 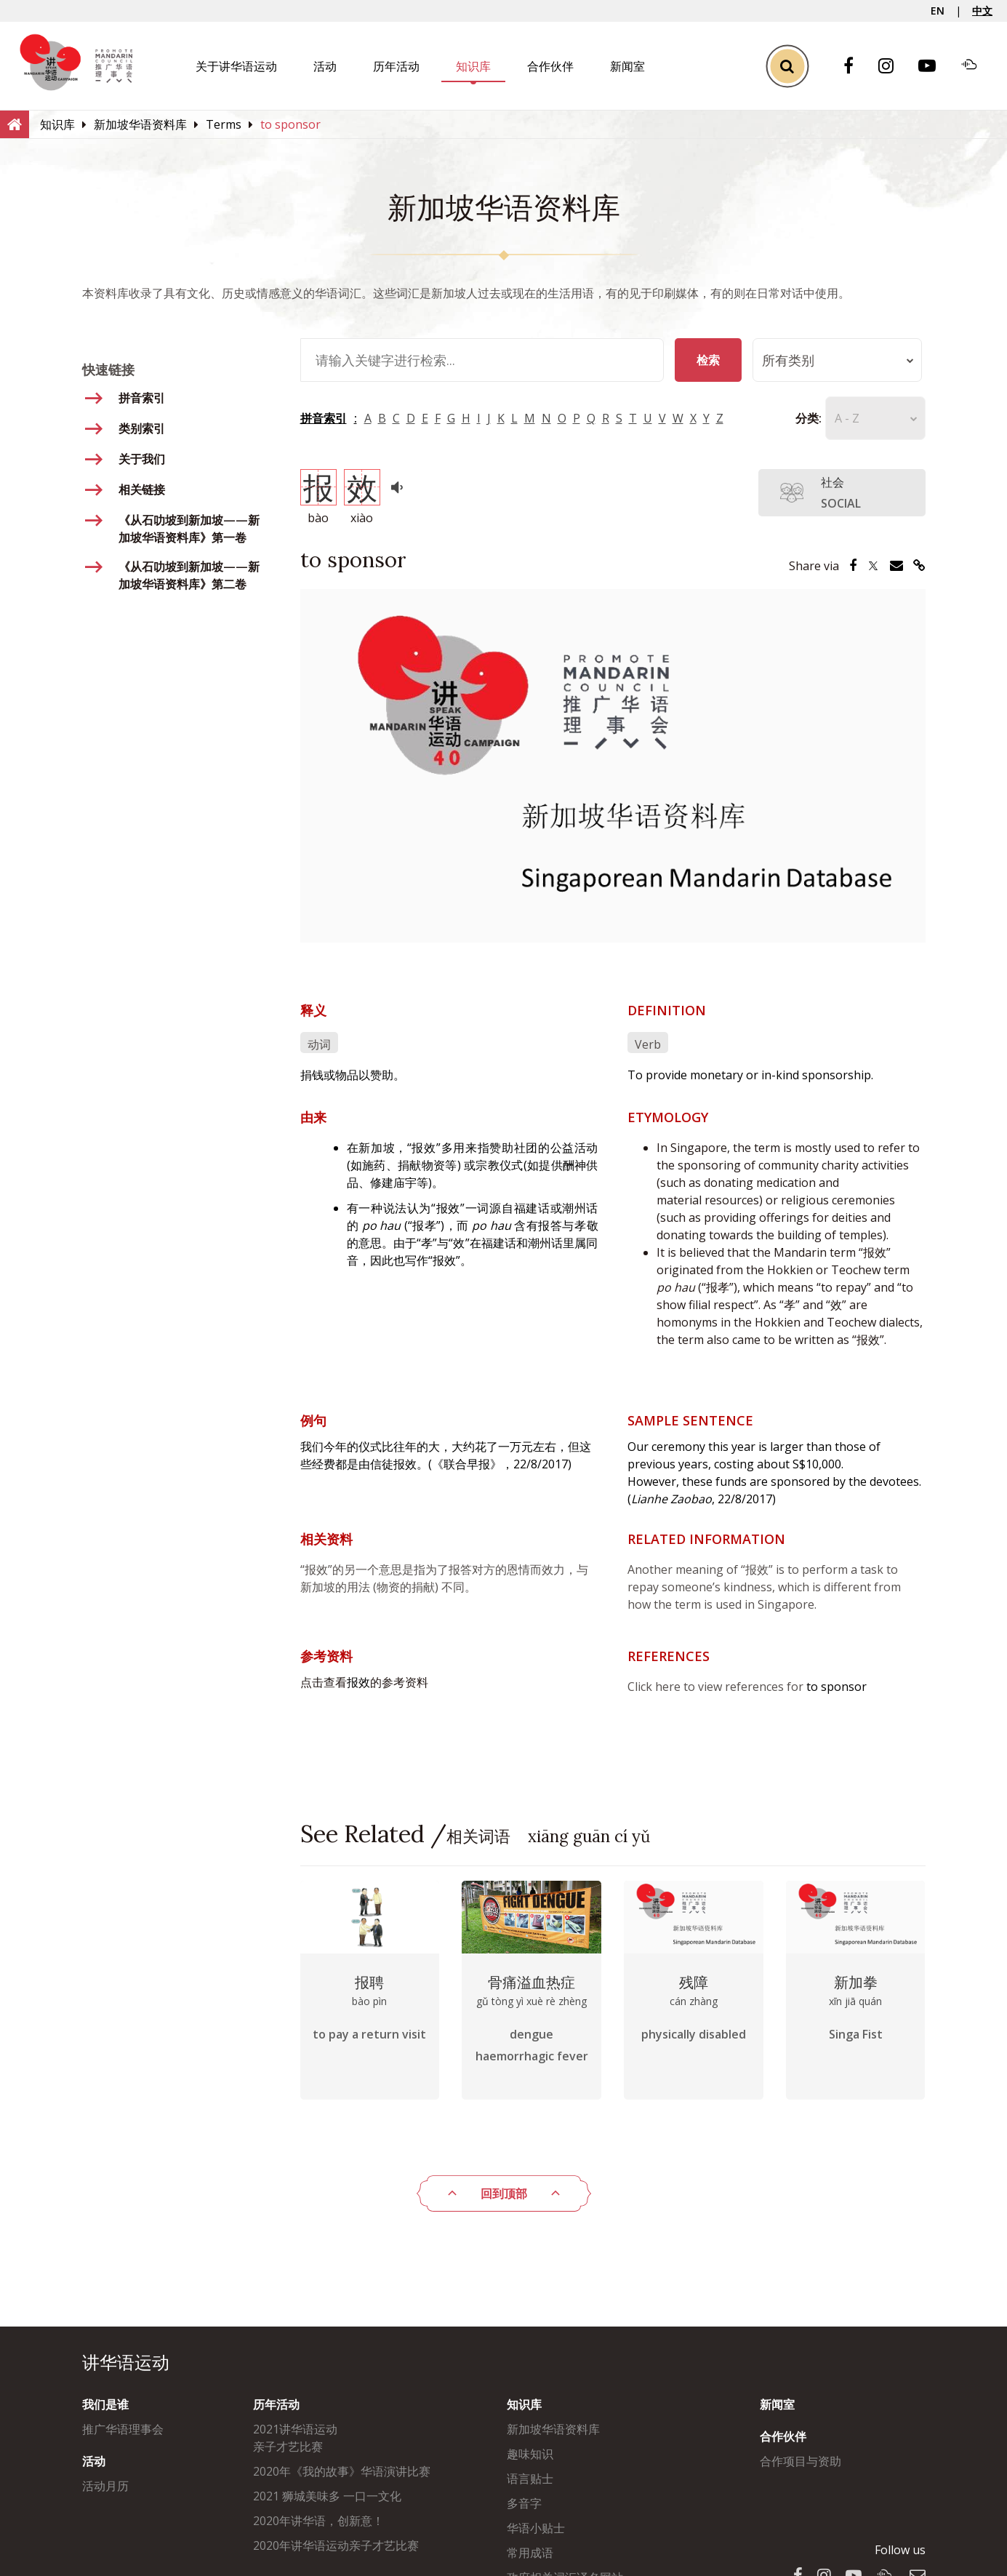 I want to click on 2021 狮城美味多 一口一文化, so click(x=327, y=2496).